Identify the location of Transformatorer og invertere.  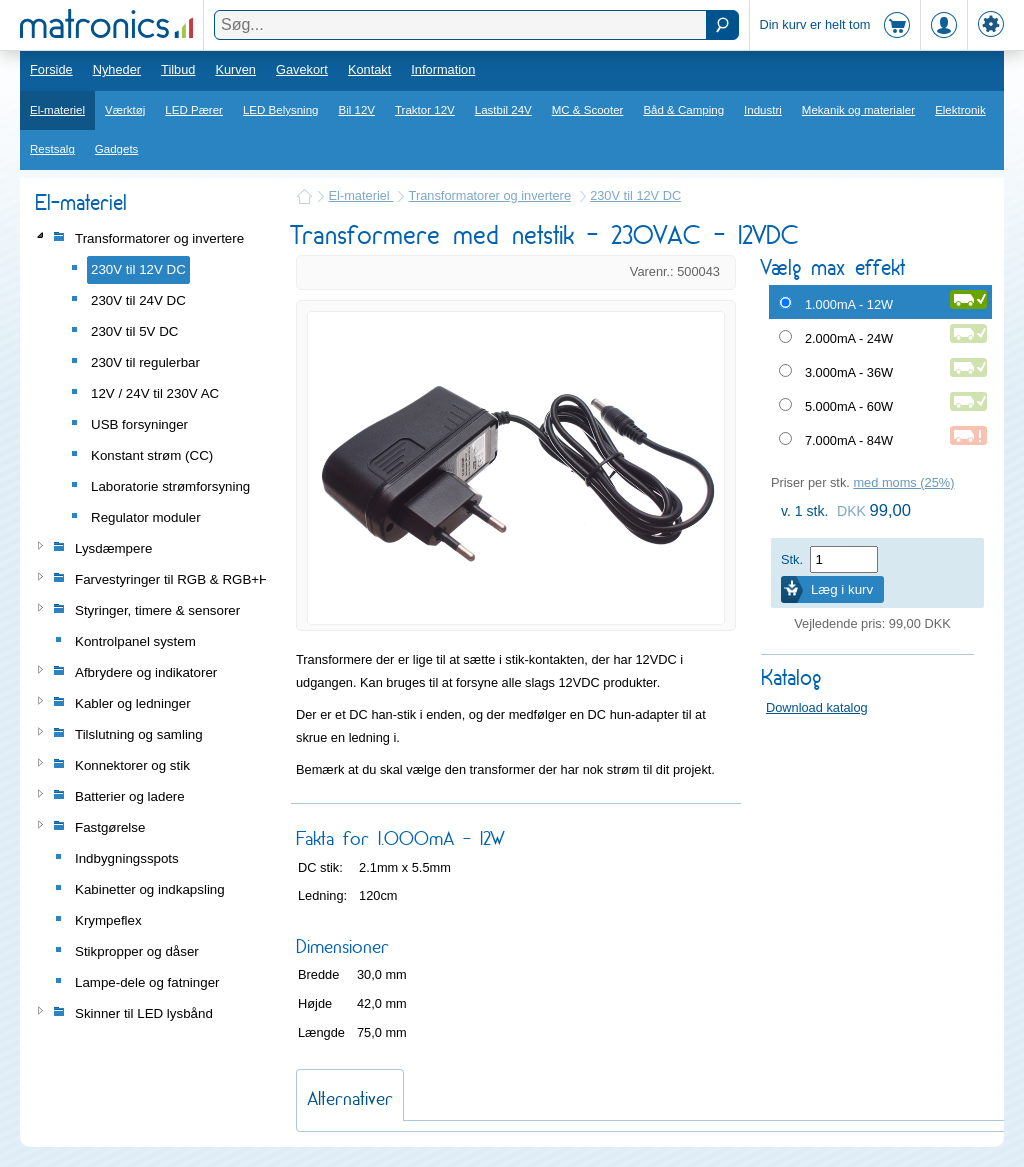
(490, 195).